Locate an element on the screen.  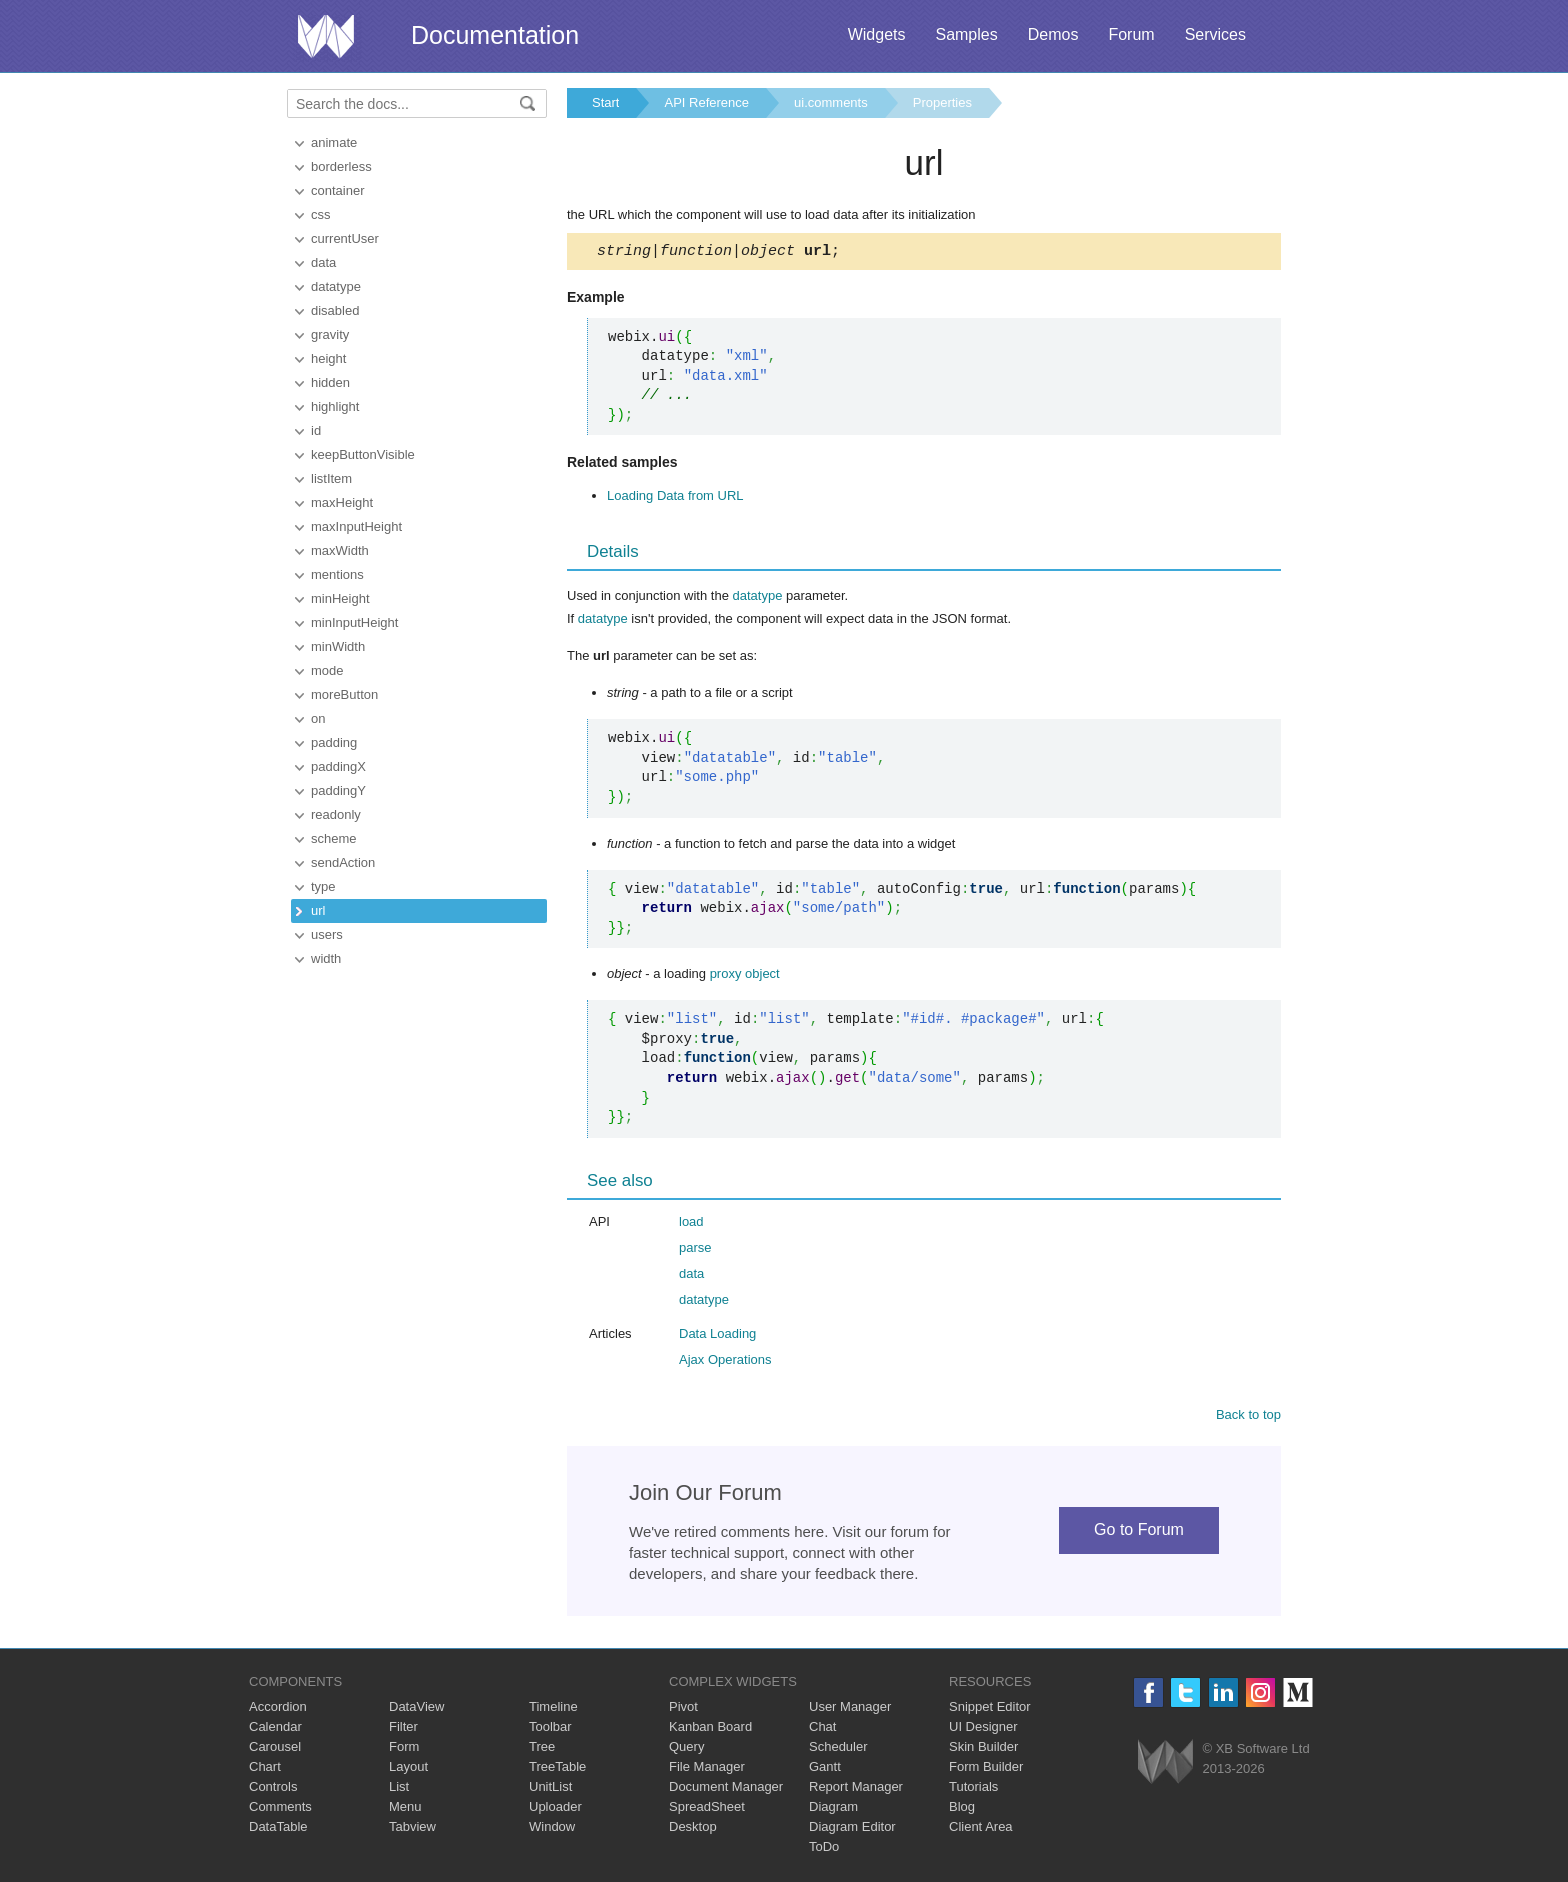
Toolbar is located at coordinates (550, 1729).